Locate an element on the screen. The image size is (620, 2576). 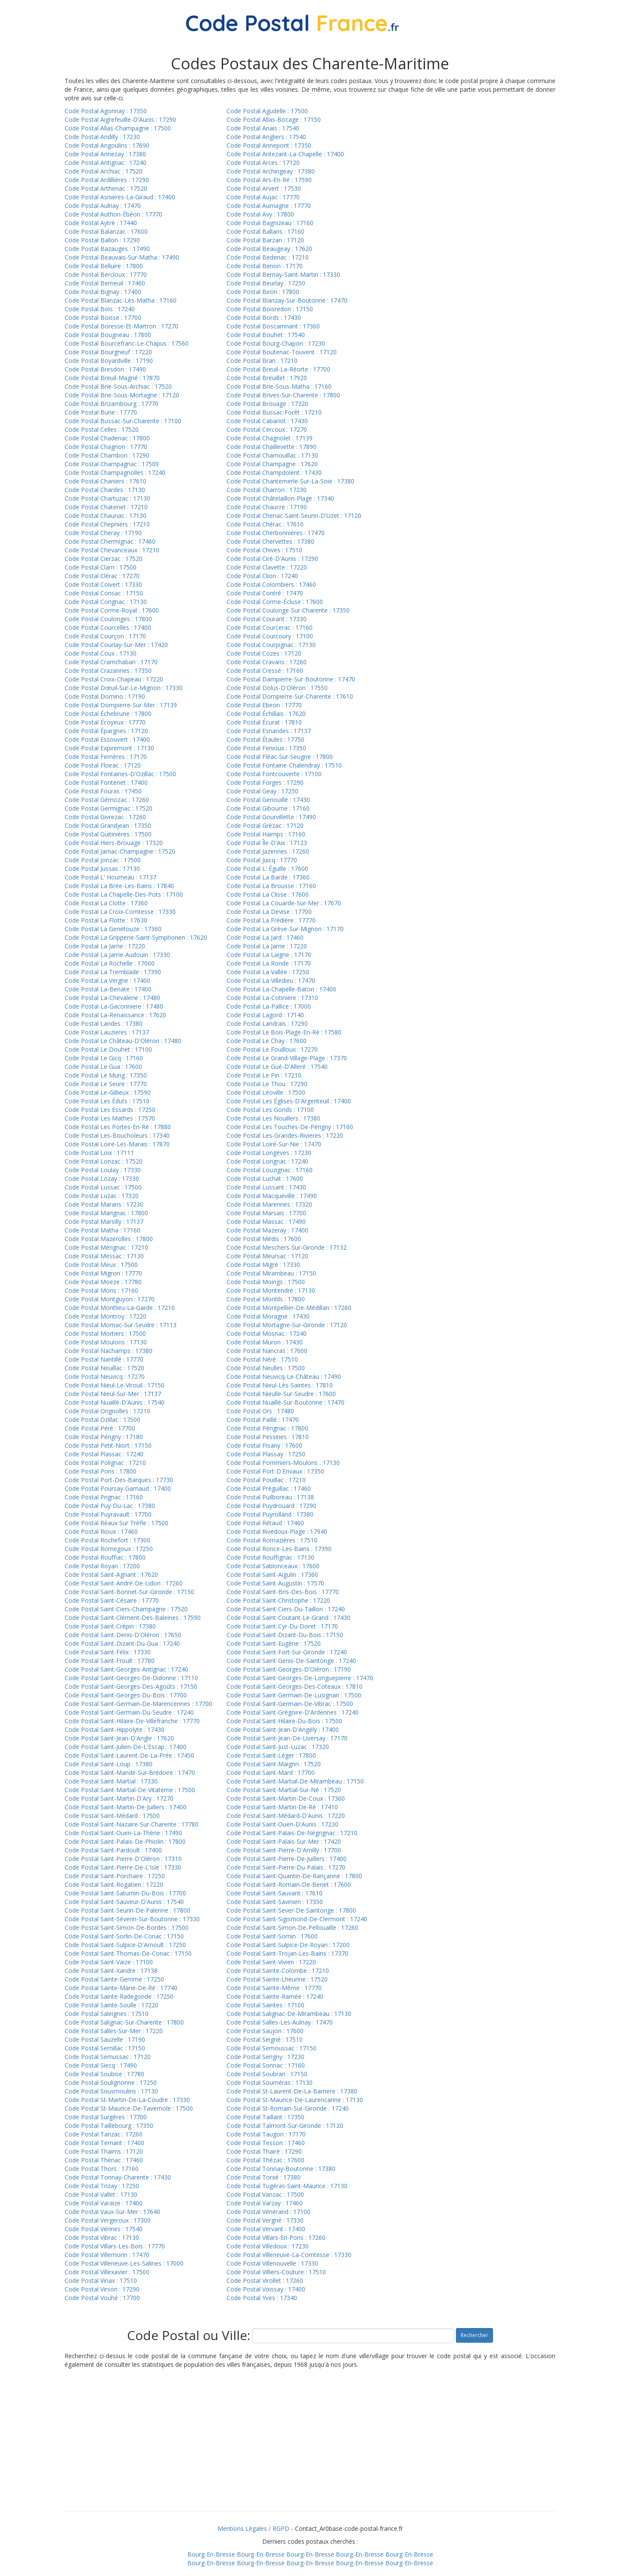
Code Postal Nantillé : 17770 is located at coordinates (104, 1359).